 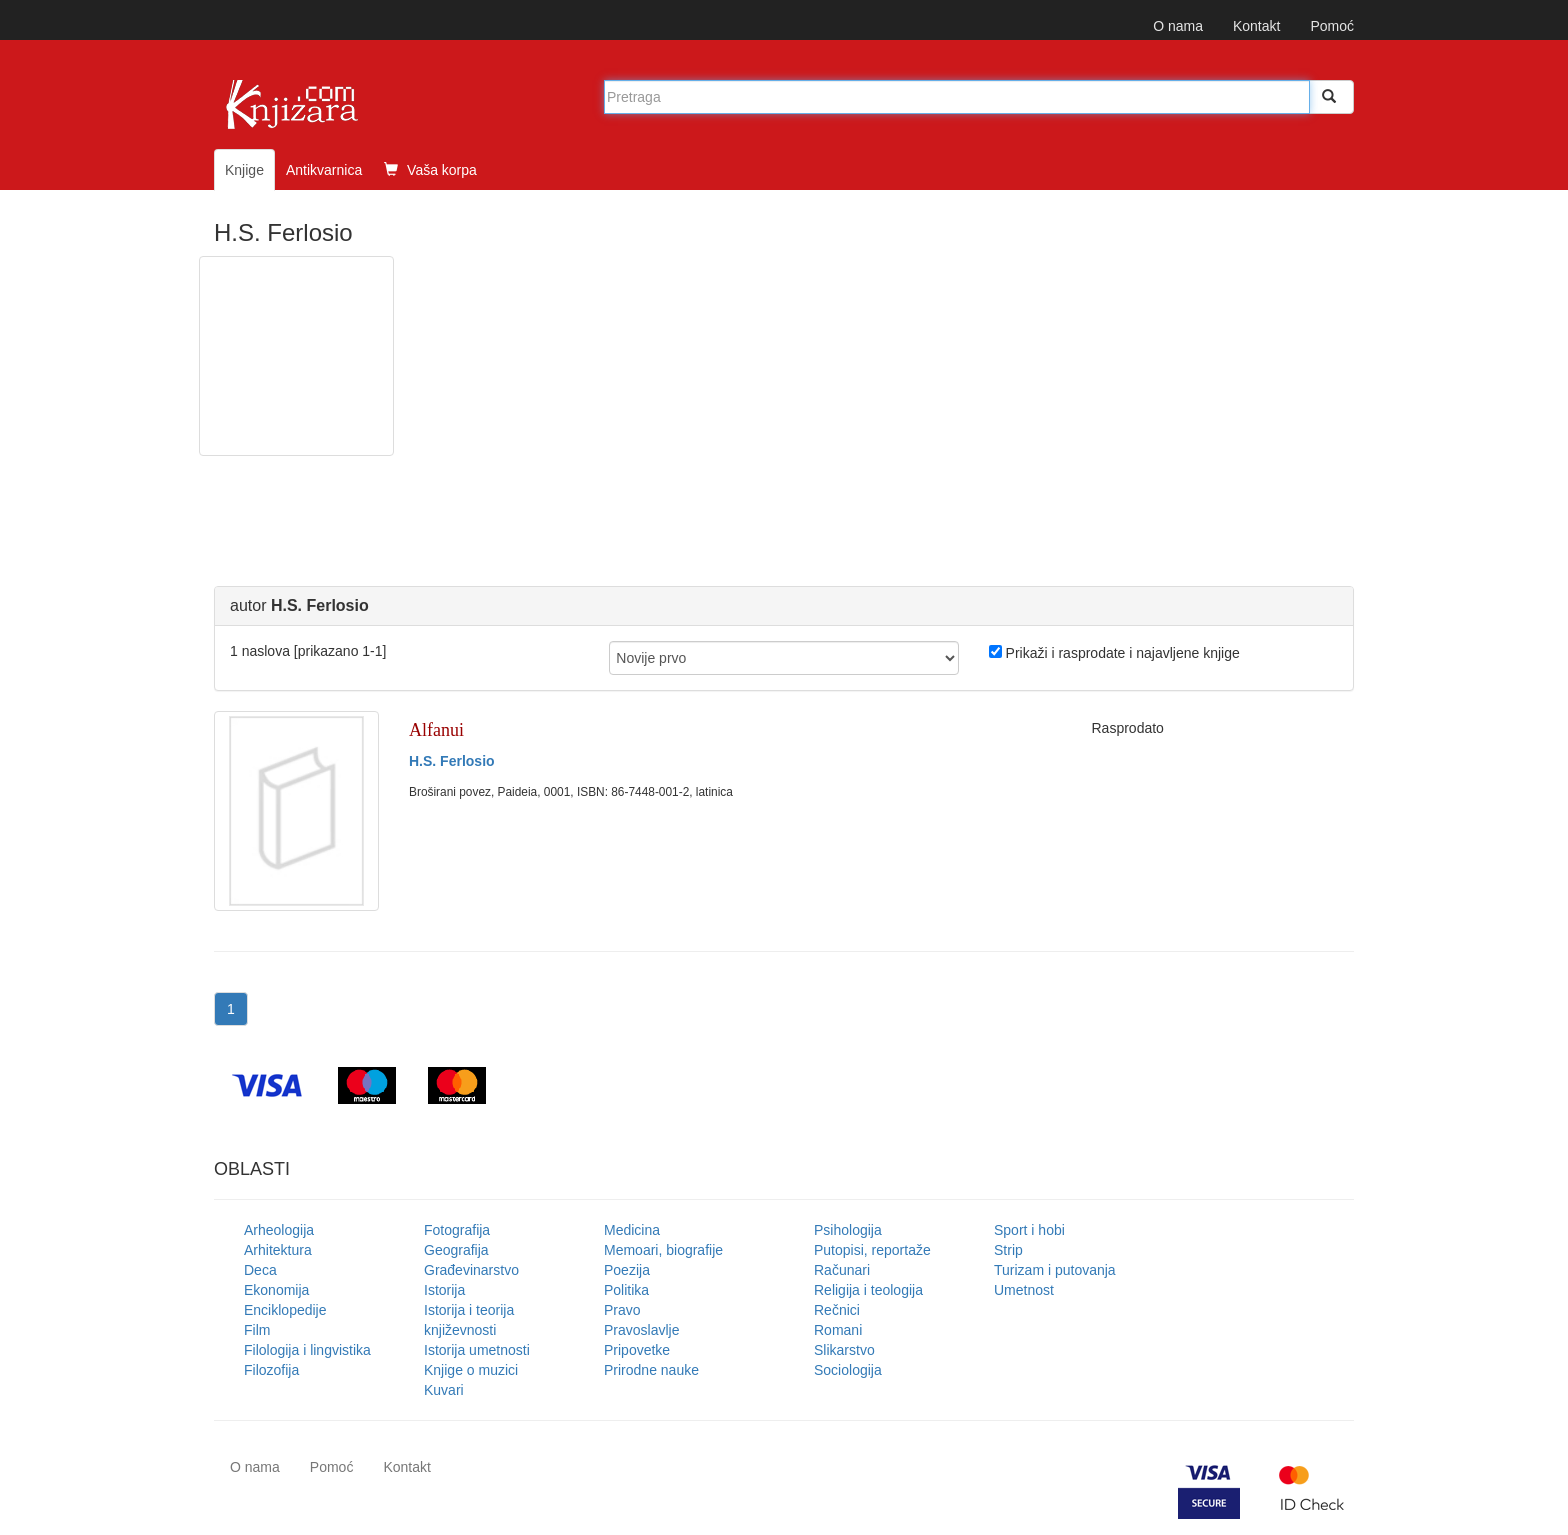 What do you see at coordinates (1332, 26) in the screenshot?
I see `Pomoć` at bounding box center [1332, 26].